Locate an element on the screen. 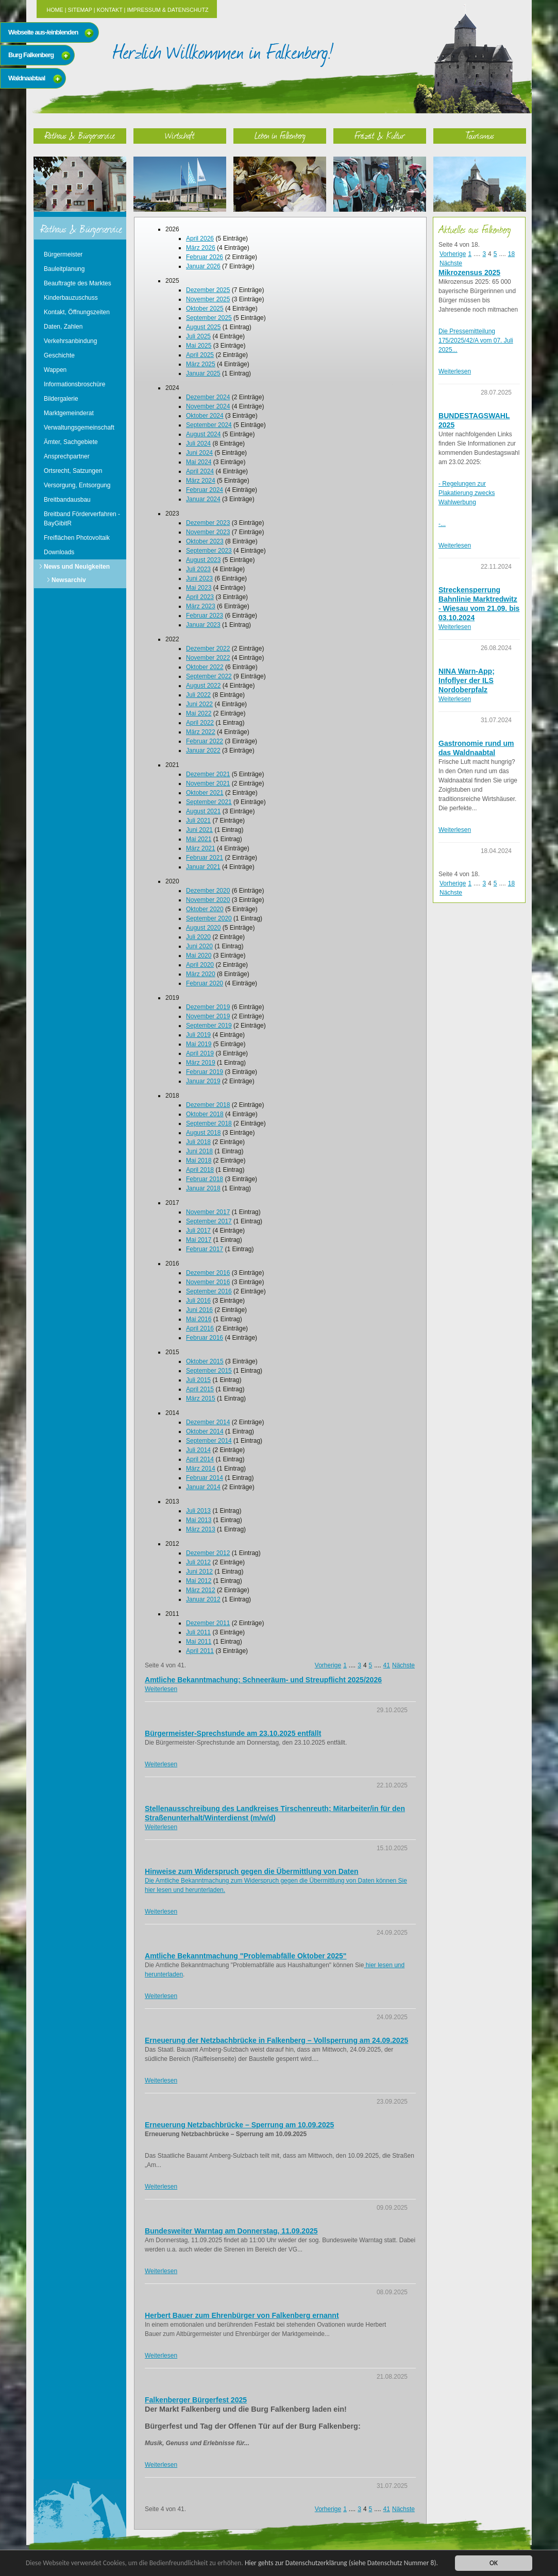 The image size is (558, 2576). September 2023 is located at coordinates (209, 550).